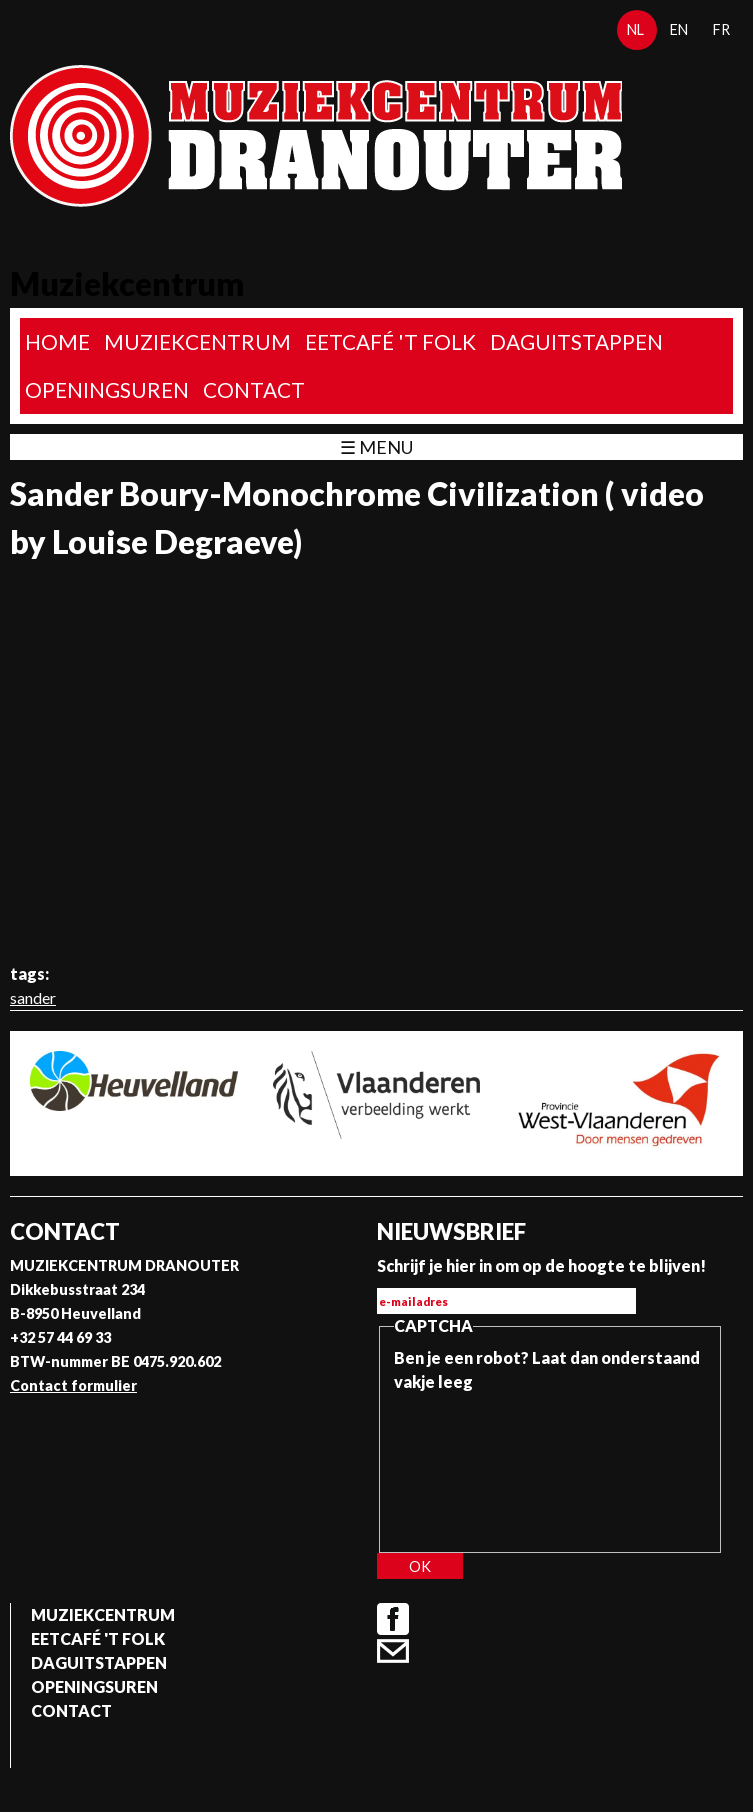 This screenshot has height=1812, width=753. I want to click on en, so click(679, 29).